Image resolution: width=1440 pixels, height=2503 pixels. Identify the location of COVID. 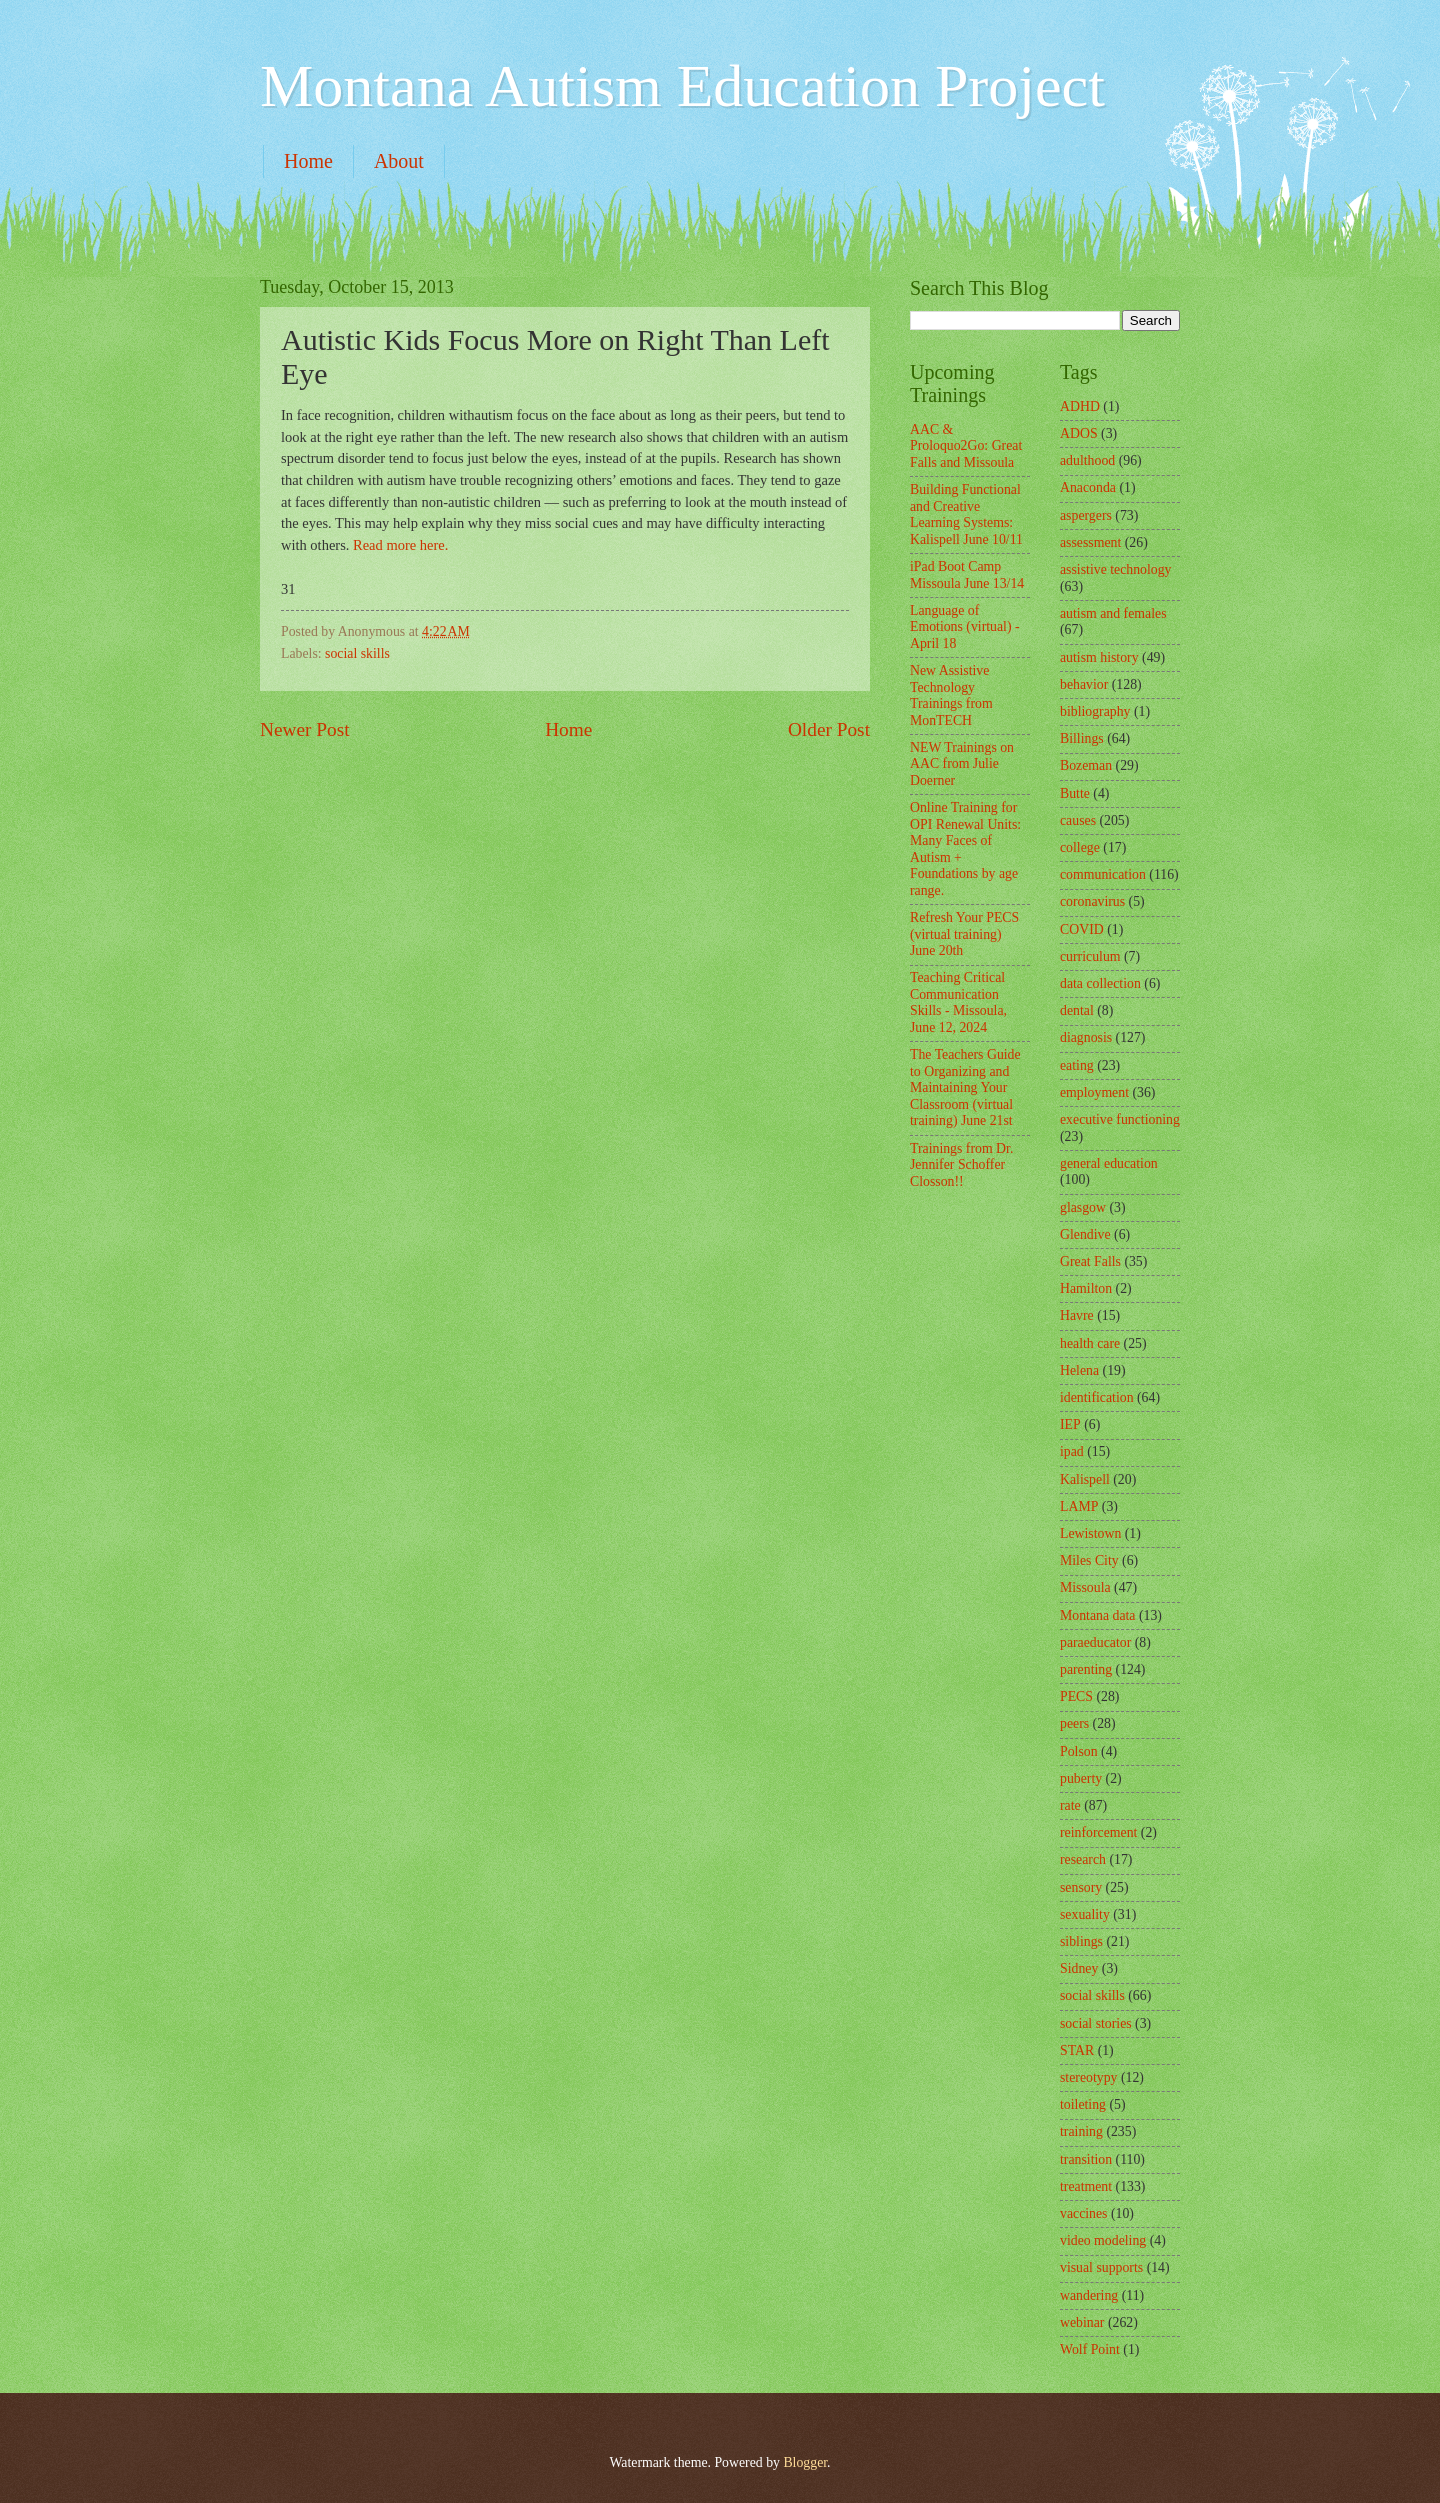
(1082, 929).